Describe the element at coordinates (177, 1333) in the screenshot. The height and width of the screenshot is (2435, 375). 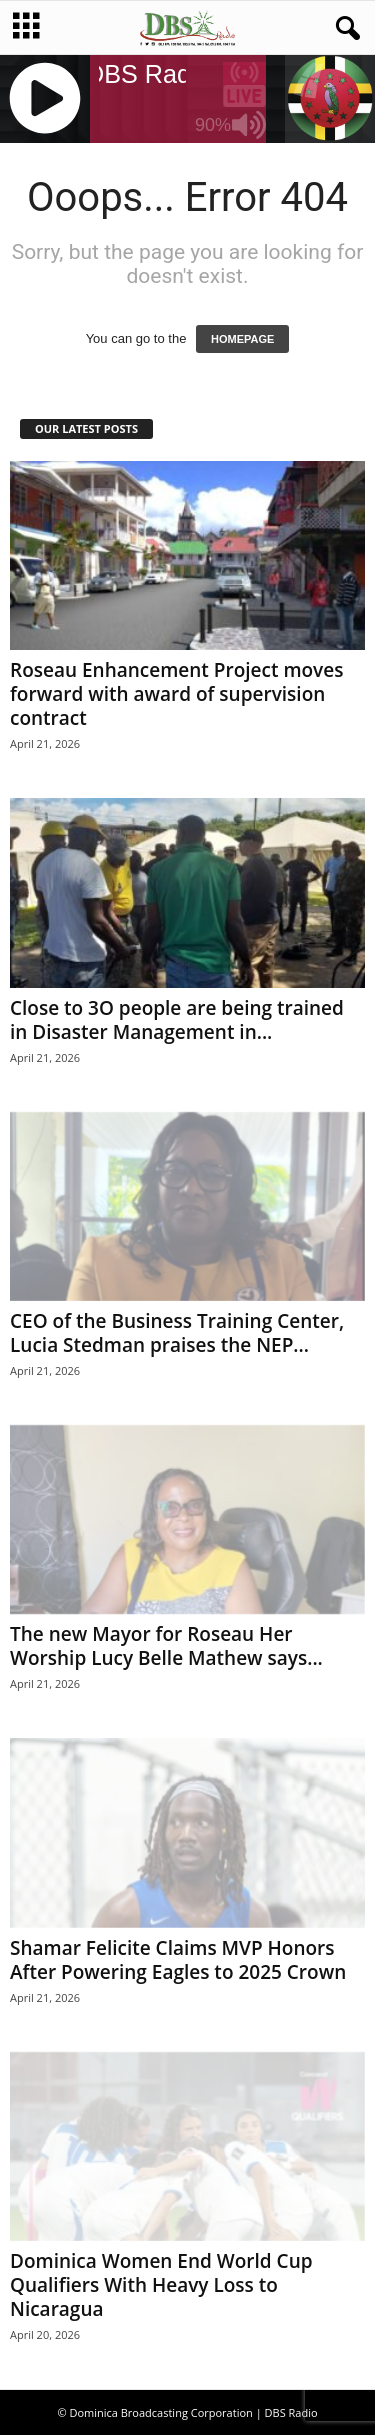
I see `CEO of the Business Training Center, Lucia Stedman praises the NEP...` at that location.